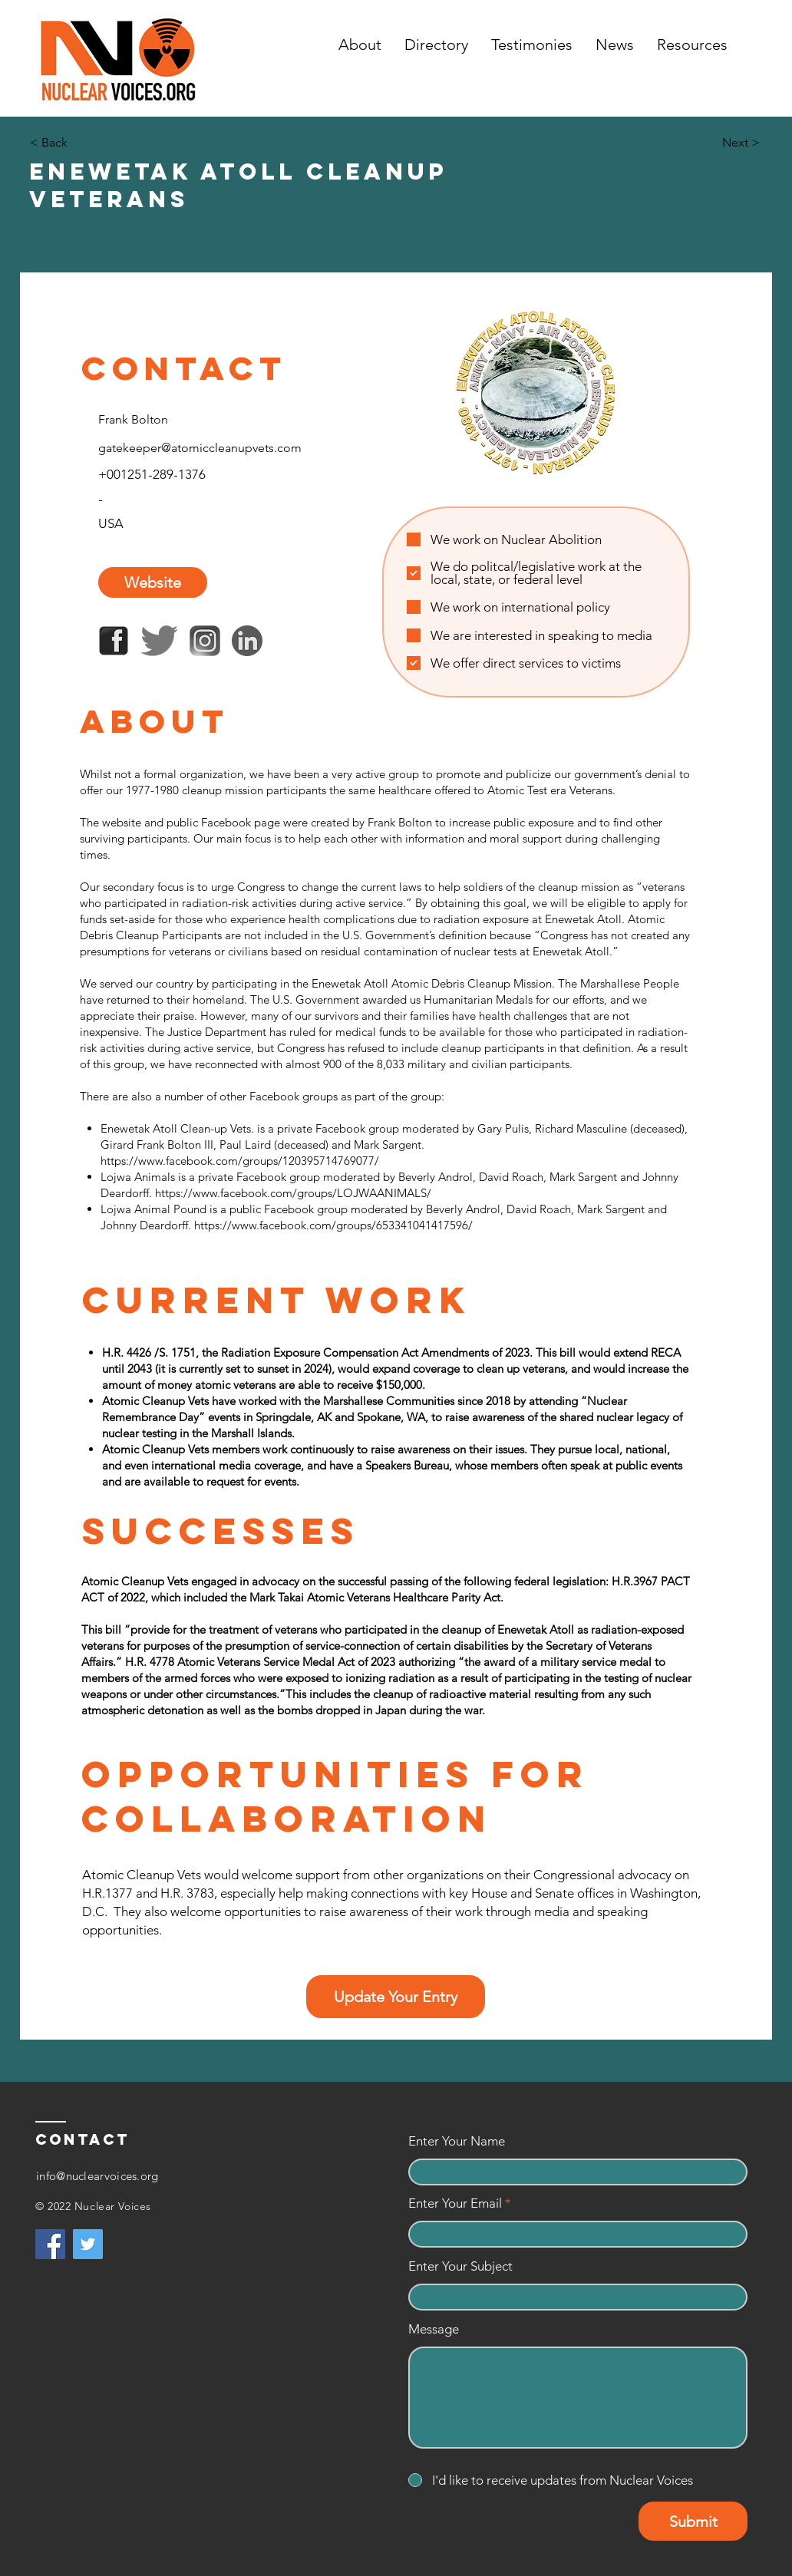  What do you see at coordinates (395, 1996) in the screenshot?
I see `[Update Your Entry]` at bounding box center [395, 1996].